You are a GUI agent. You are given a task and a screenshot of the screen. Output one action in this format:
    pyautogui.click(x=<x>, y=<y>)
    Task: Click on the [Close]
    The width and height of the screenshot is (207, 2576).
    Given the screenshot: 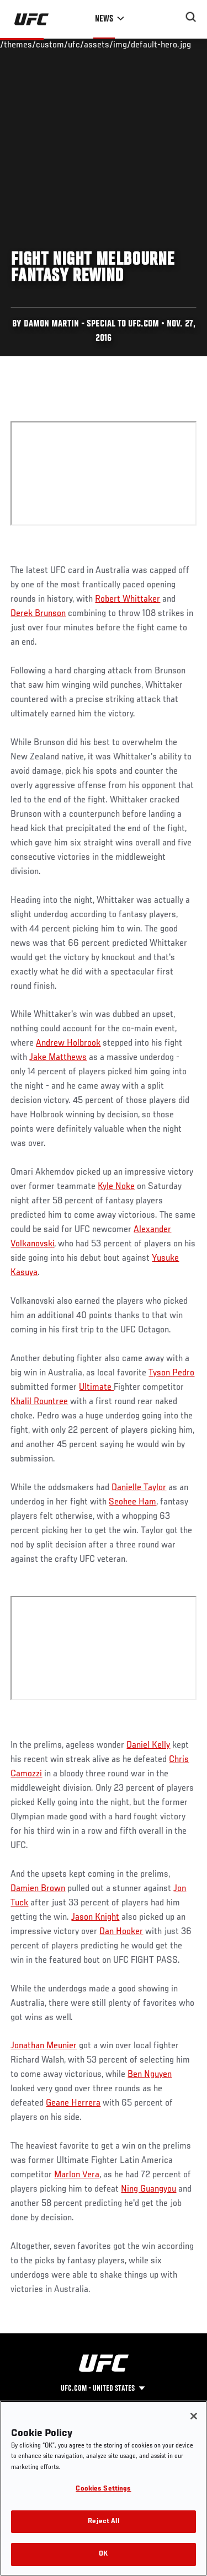 What is the action you would take?
    pyautogui.click(x=194, y=2416)
    